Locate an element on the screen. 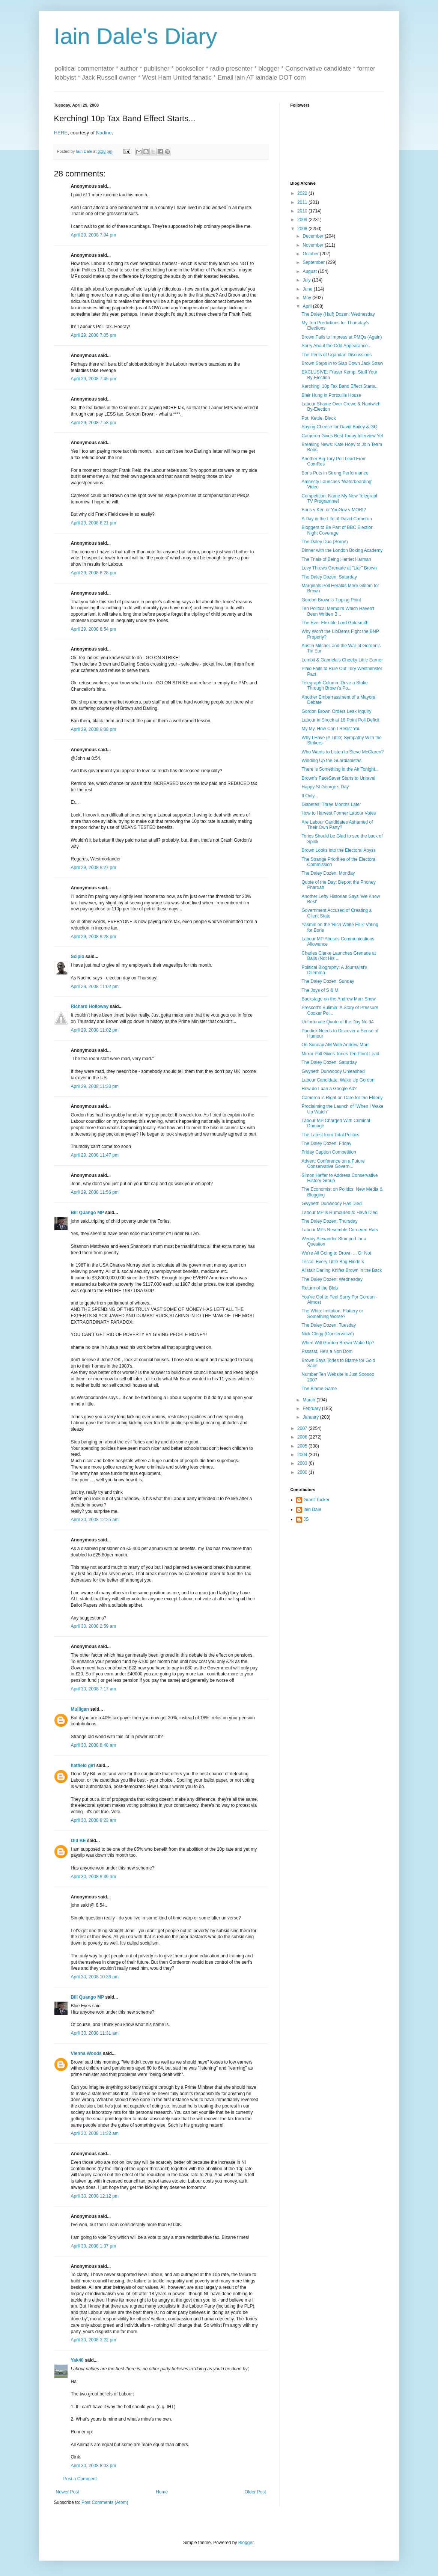  Richard Holloway is located at coordinates (90, 1006).